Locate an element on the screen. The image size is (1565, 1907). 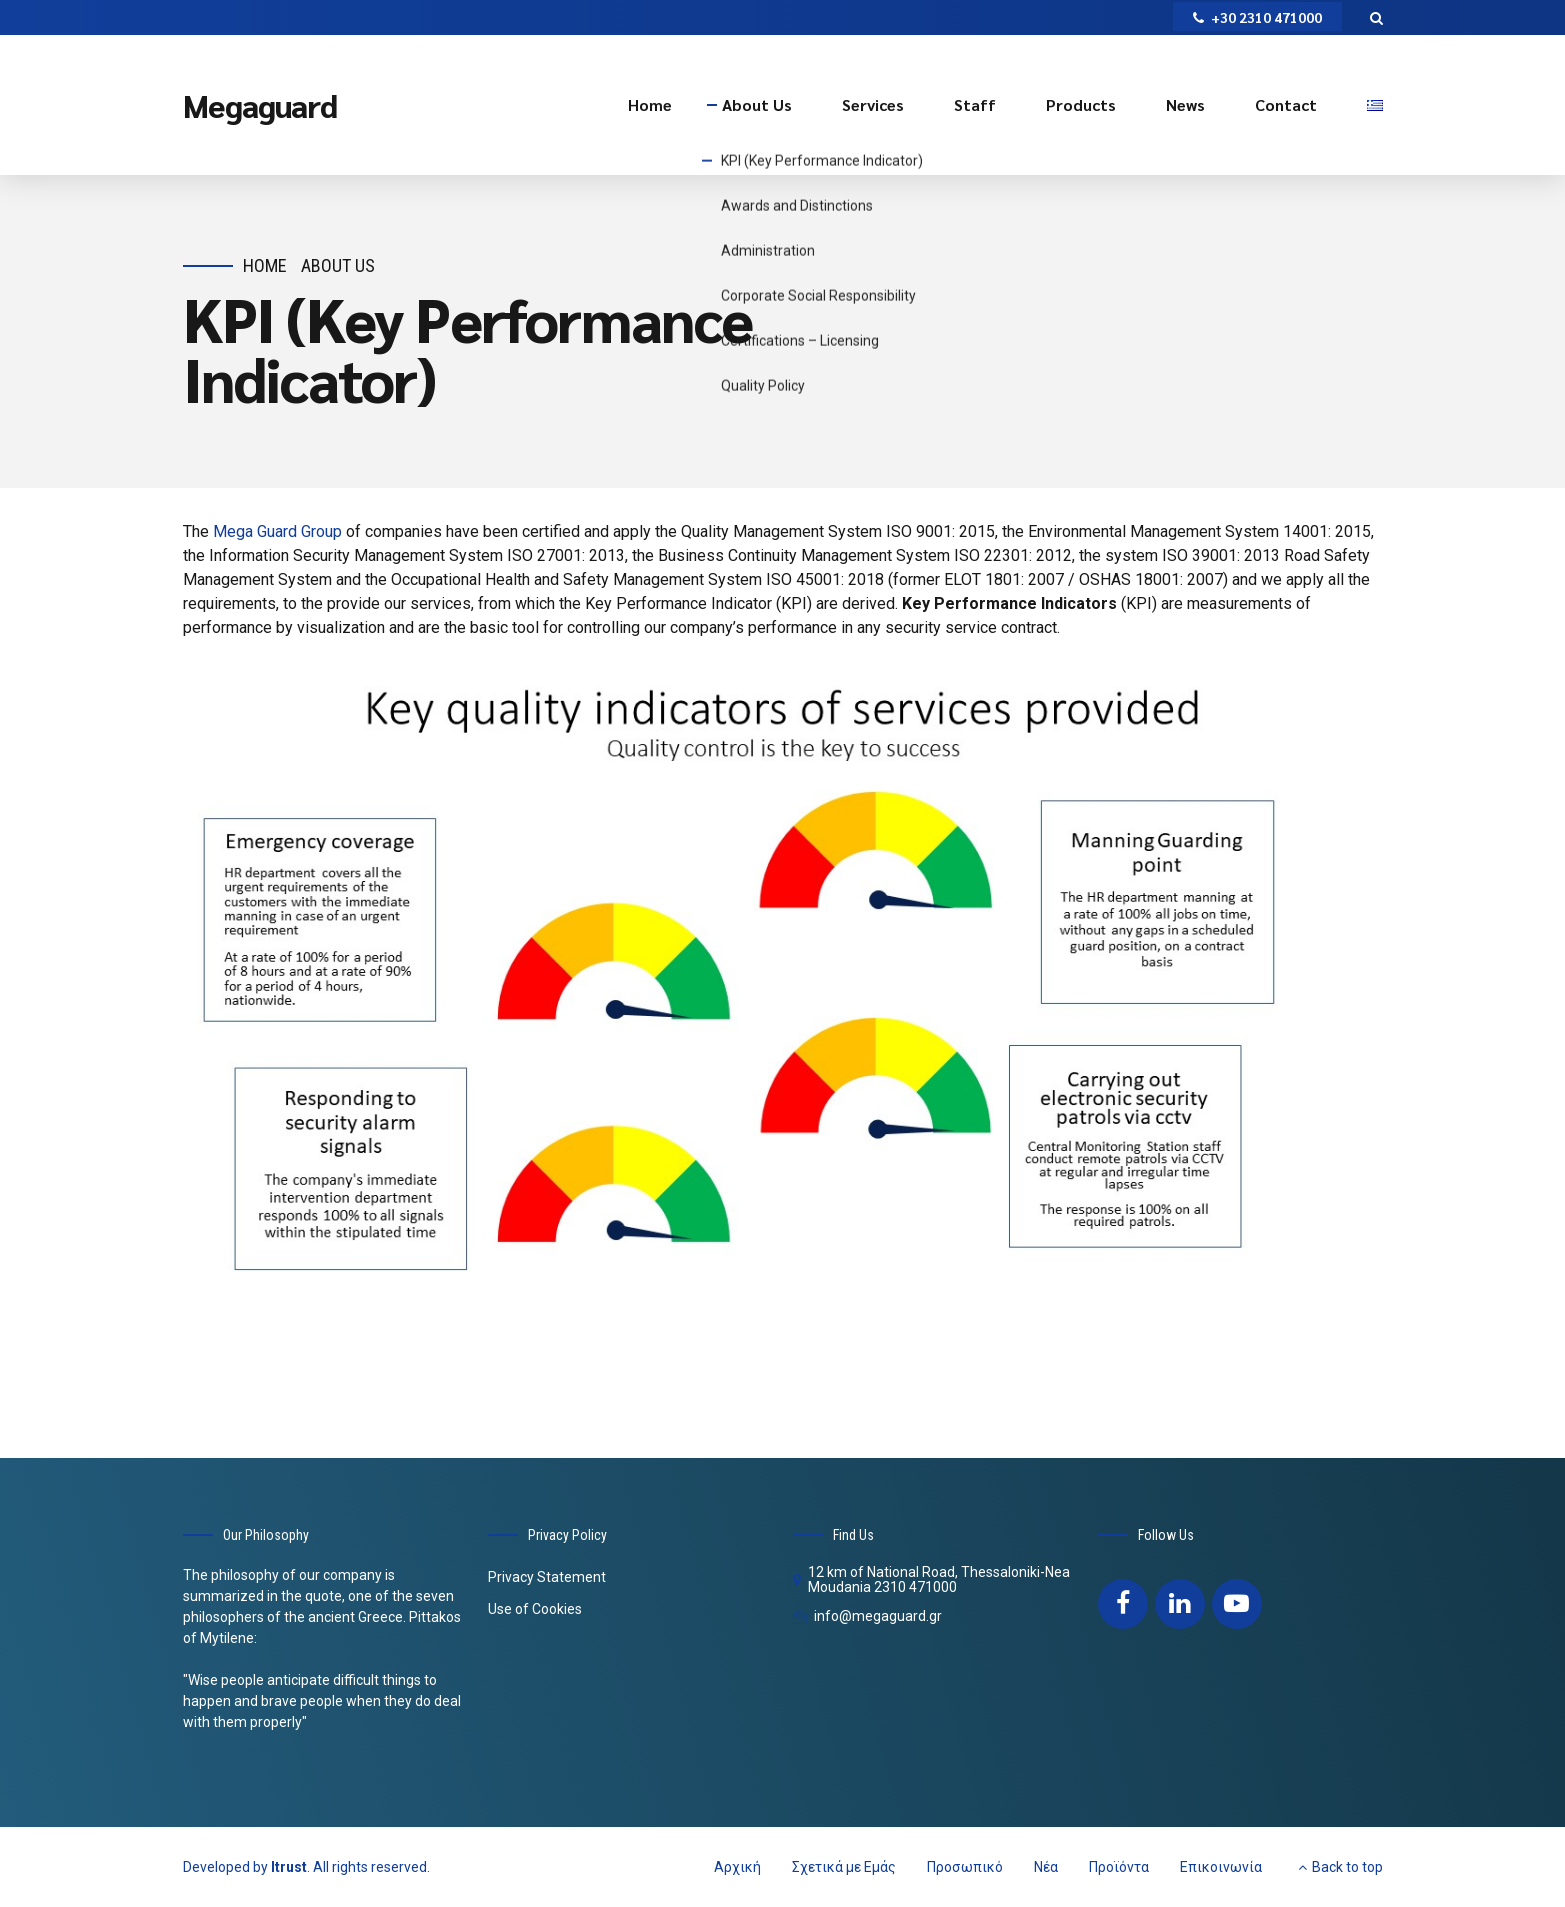
About Us is located at coordinates (757, 104).